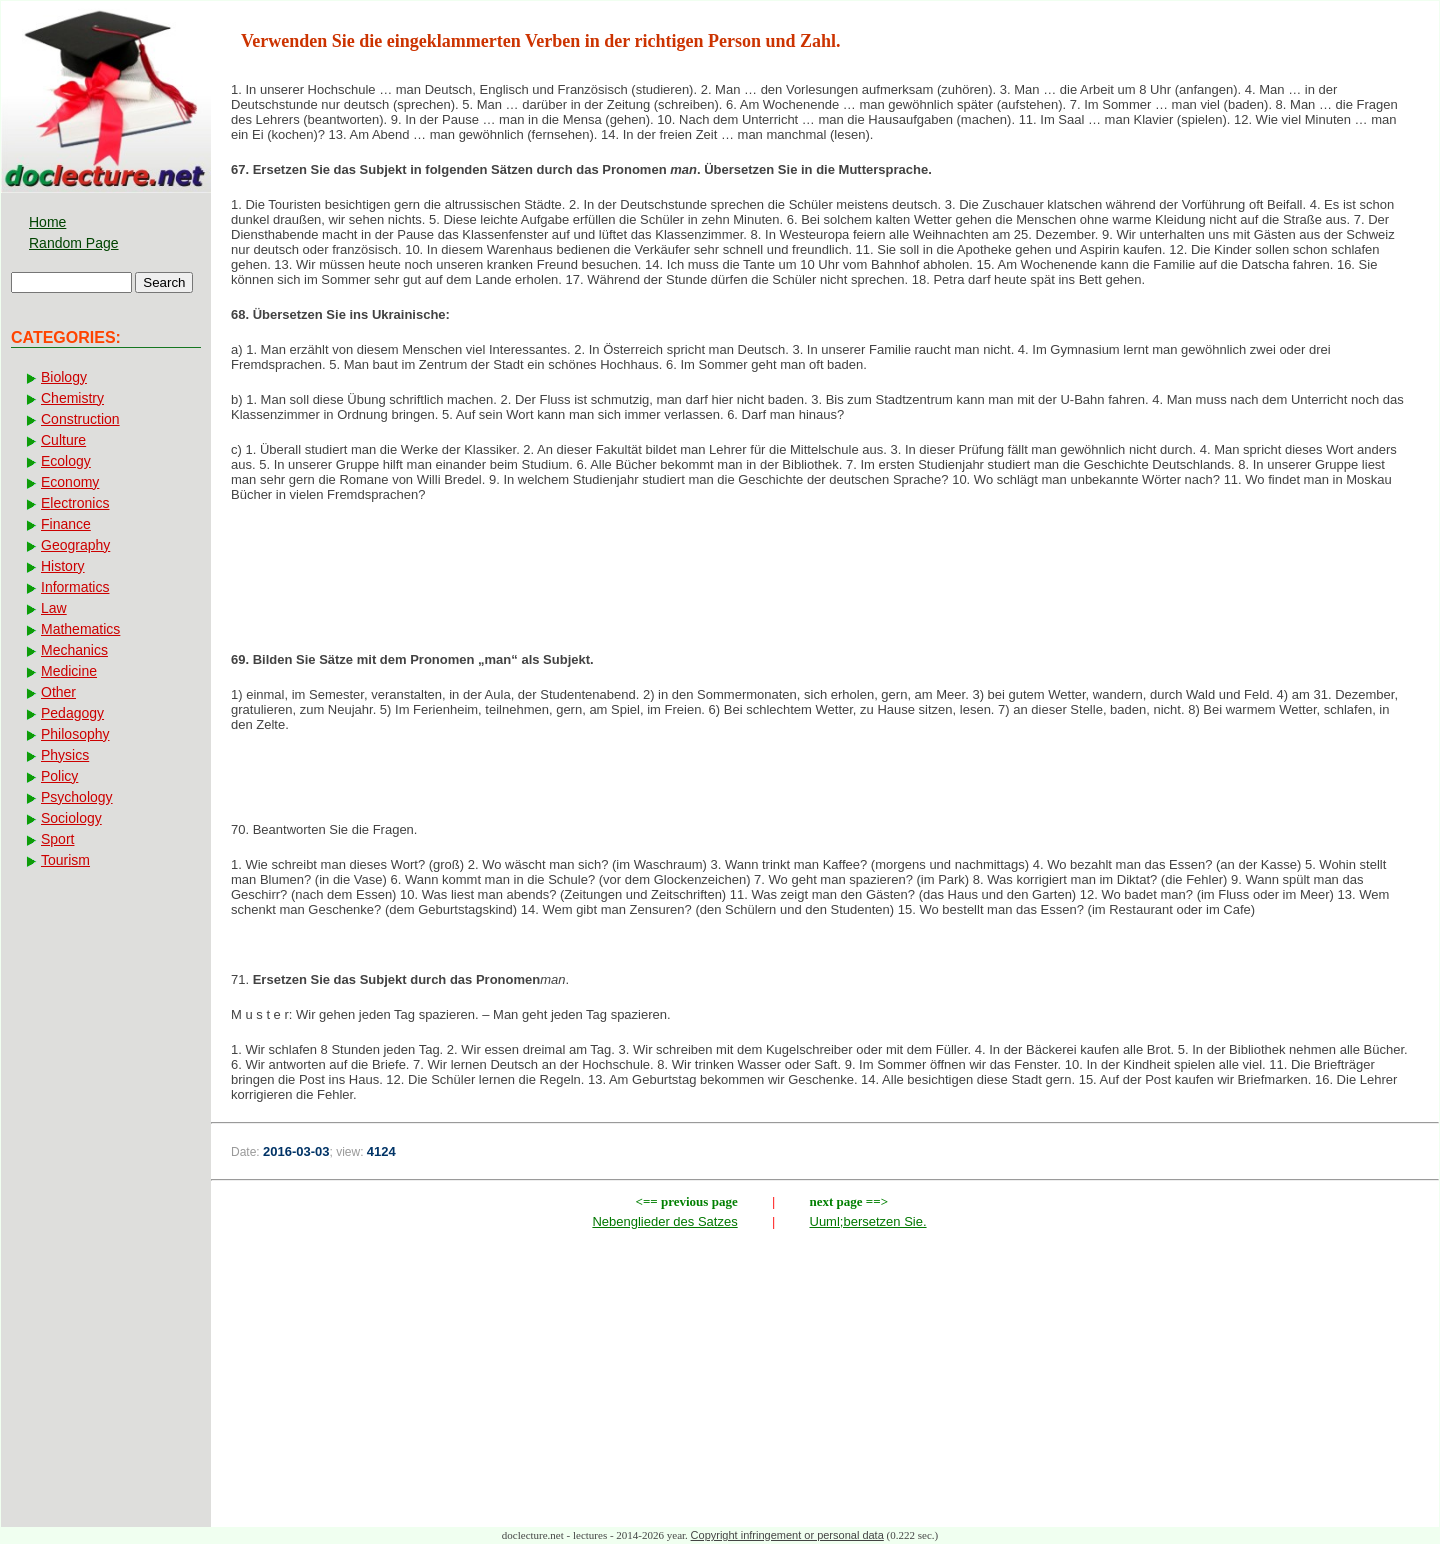 The height and width of the screenshot is (1544, 1440). Describe the element at coordinates (71, 818) in the screenshot. I see `Sociology` at that location.